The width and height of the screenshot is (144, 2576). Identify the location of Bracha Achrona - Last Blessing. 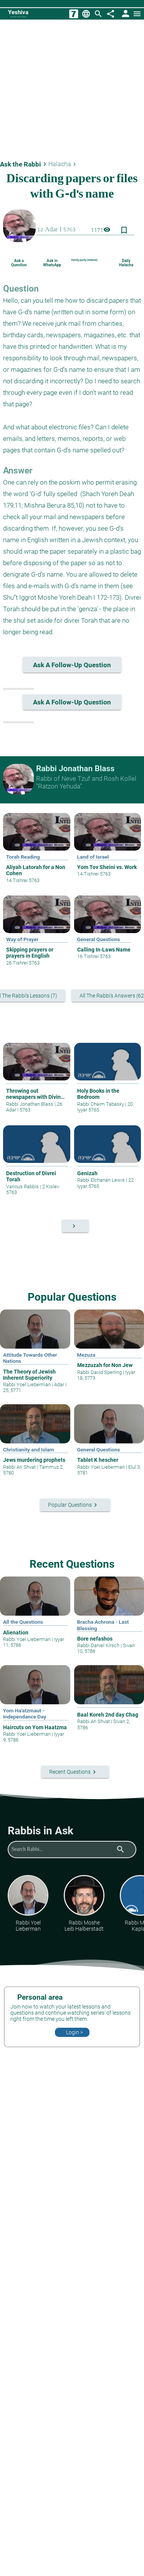
(103, 1625).